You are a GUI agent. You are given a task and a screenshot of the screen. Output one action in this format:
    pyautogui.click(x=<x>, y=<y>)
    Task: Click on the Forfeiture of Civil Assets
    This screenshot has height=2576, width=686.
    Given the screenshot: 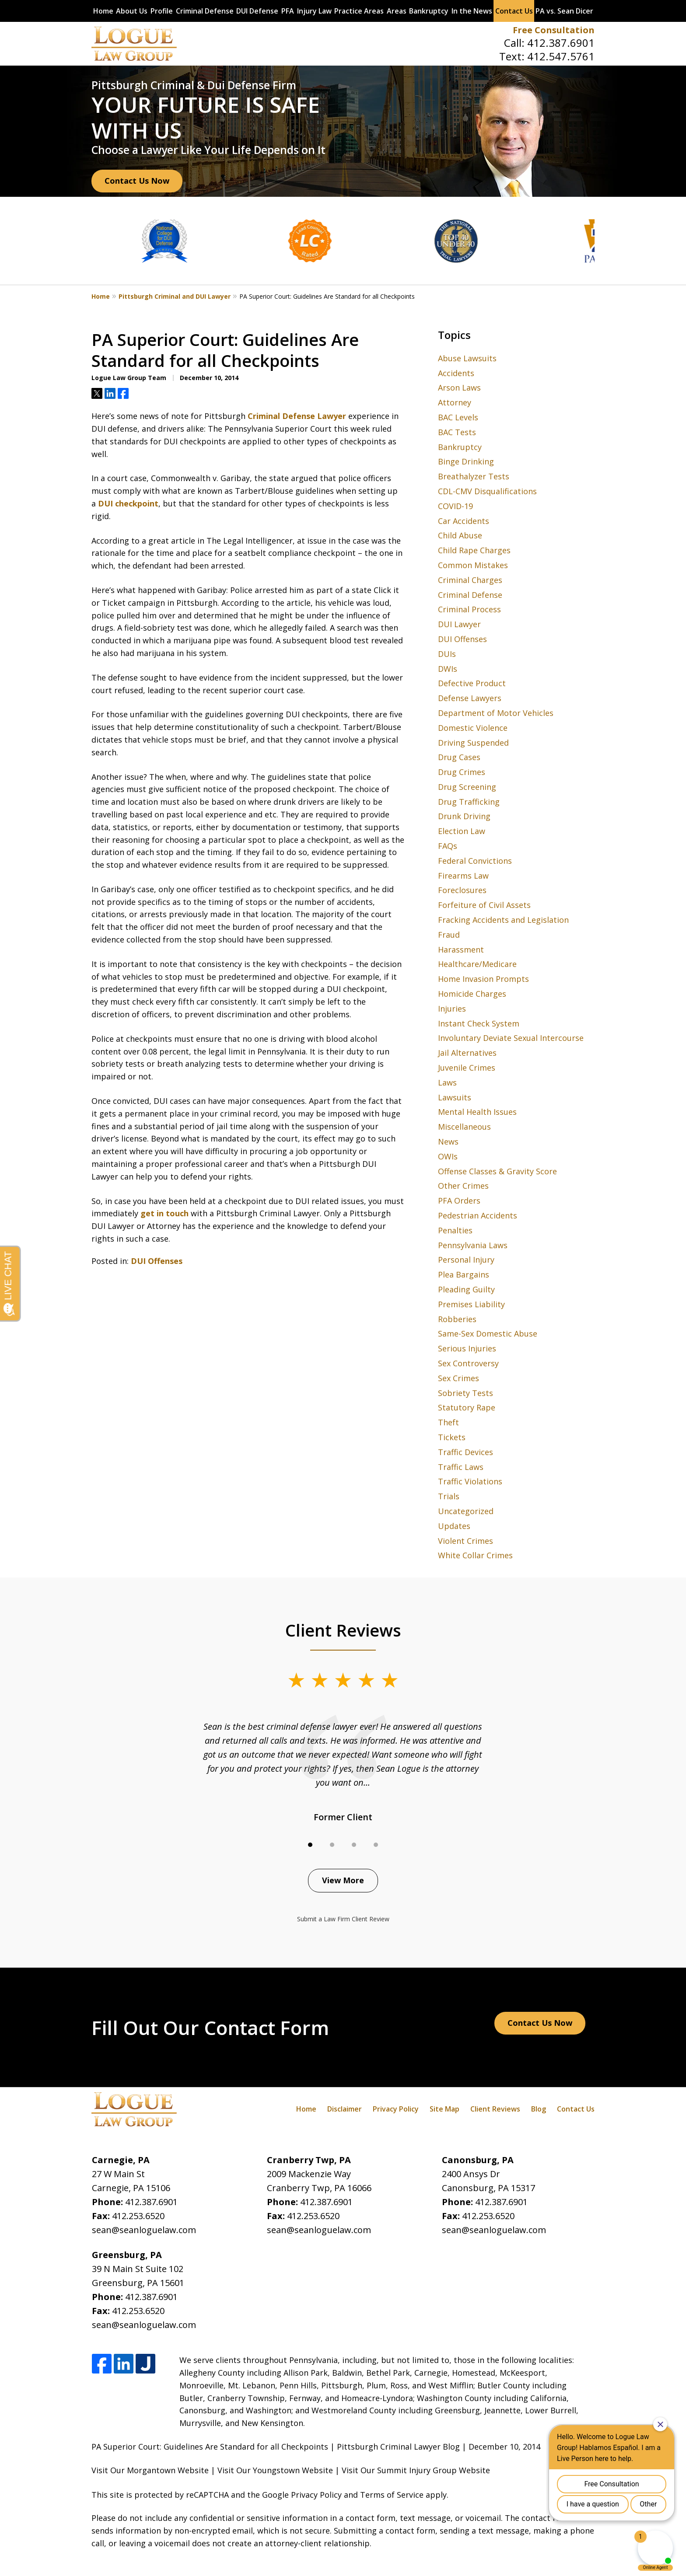 What is the action you would take?
    pyautogui.click(x=484, y=905)
    